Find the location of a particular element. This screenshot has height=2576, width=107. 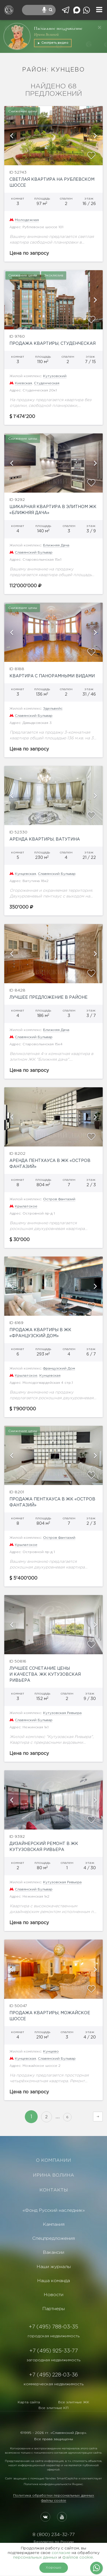

Все элитные ЖК is located at coordinates (73, 2402).